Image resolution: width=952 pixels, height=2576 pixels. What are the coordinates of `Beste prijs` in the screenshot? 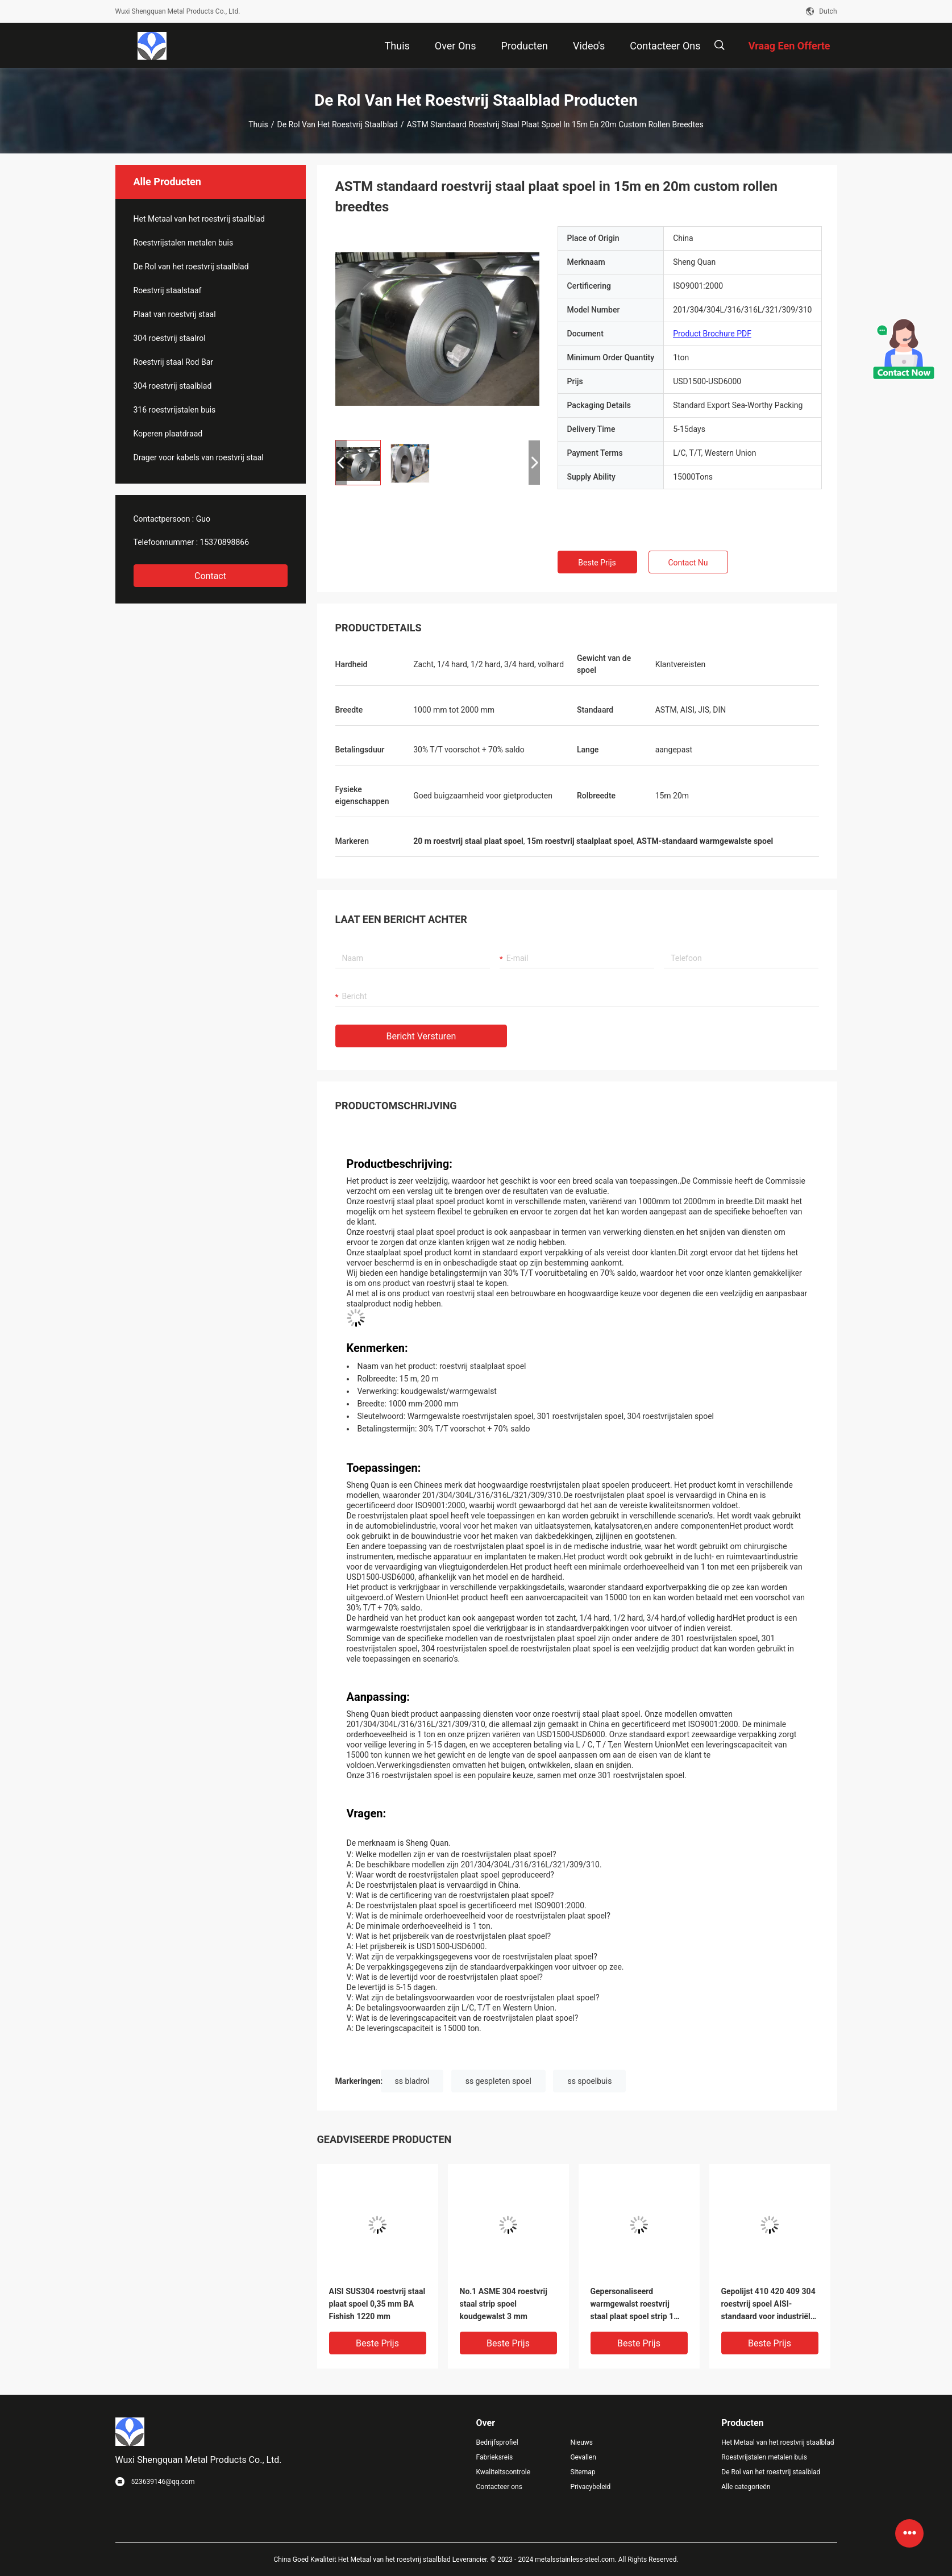 It's located at (597, 562).